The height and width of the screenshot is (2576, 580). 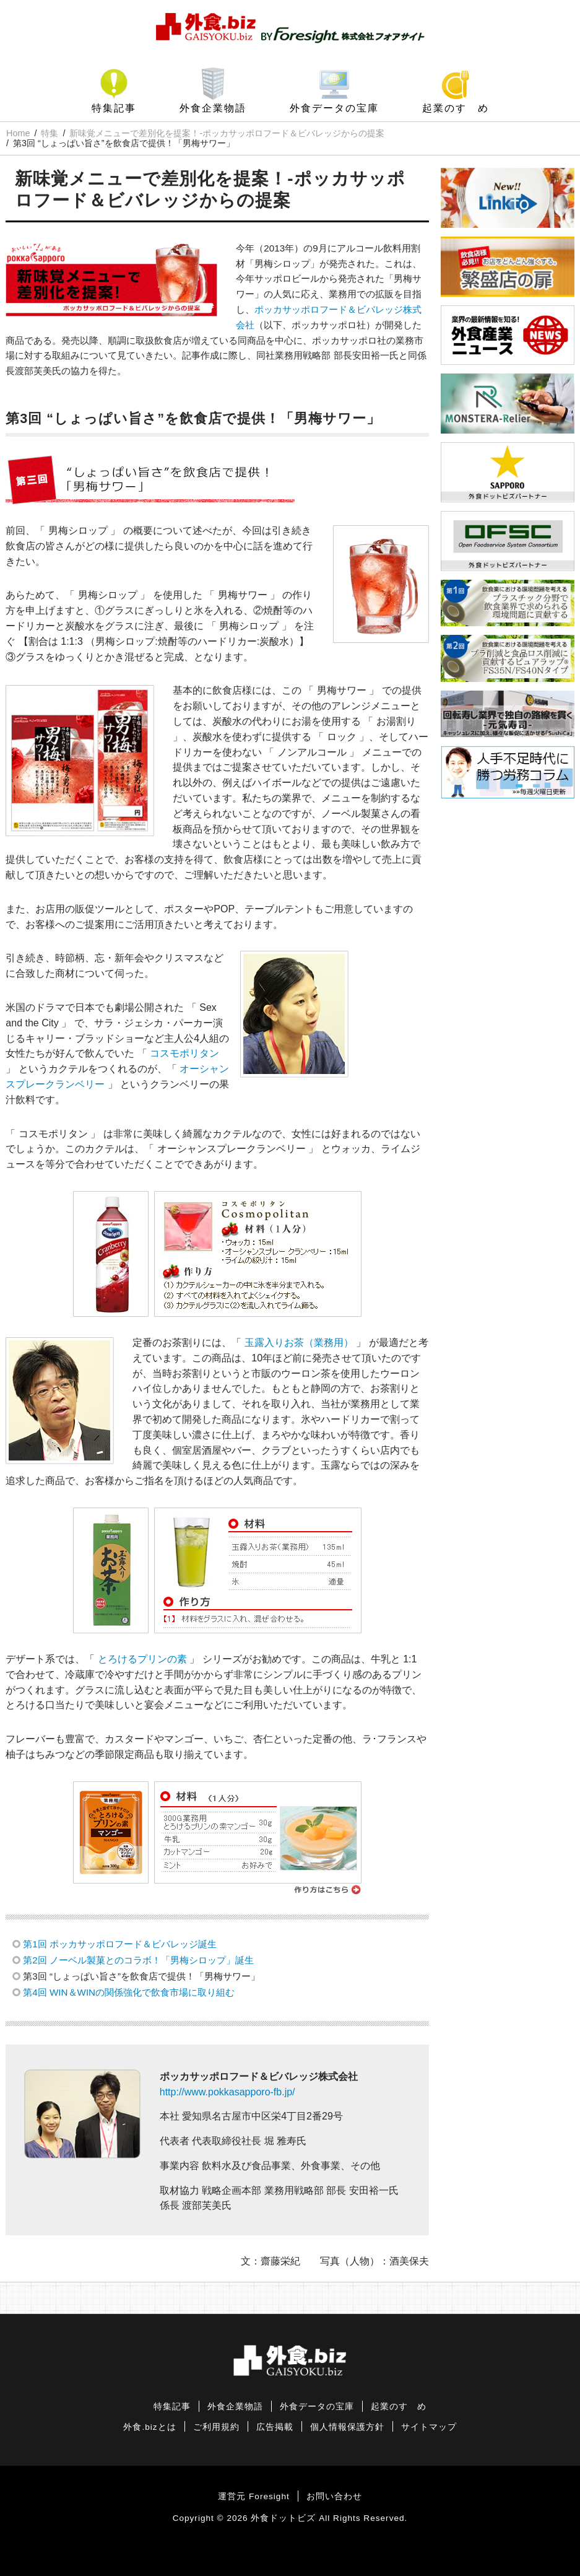 What do you see at coordinates (216, 2427) in the screenshot?
I see `ご利用規約` at bounding box center [216, 2427].